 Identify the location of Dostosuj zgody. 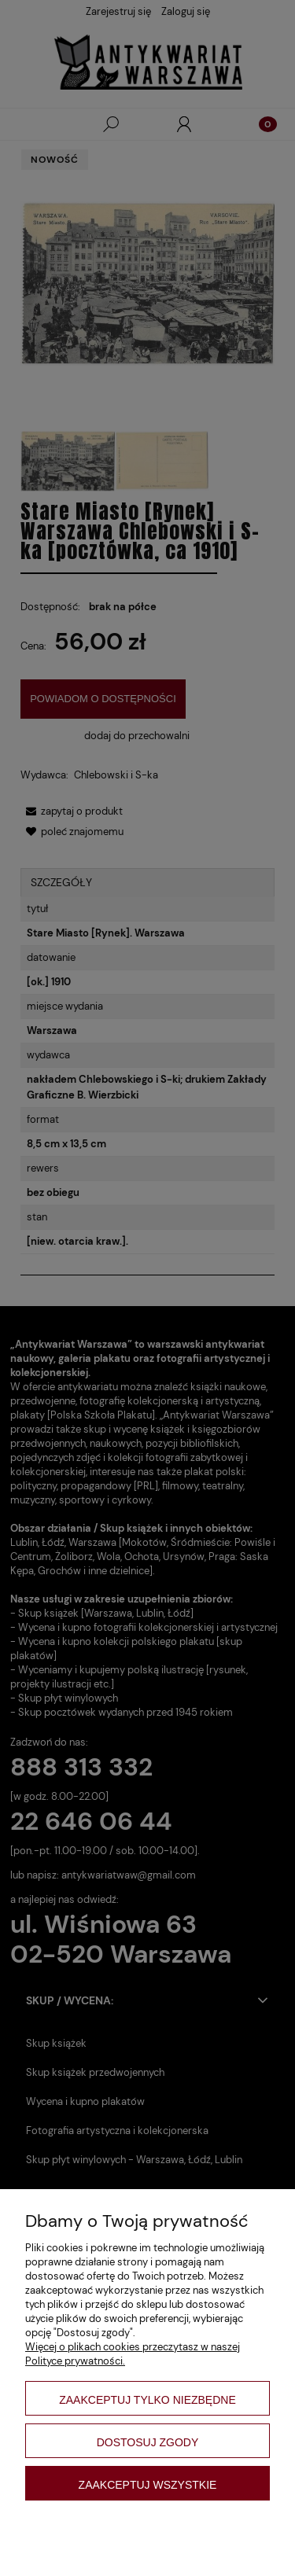
(148, 2442).